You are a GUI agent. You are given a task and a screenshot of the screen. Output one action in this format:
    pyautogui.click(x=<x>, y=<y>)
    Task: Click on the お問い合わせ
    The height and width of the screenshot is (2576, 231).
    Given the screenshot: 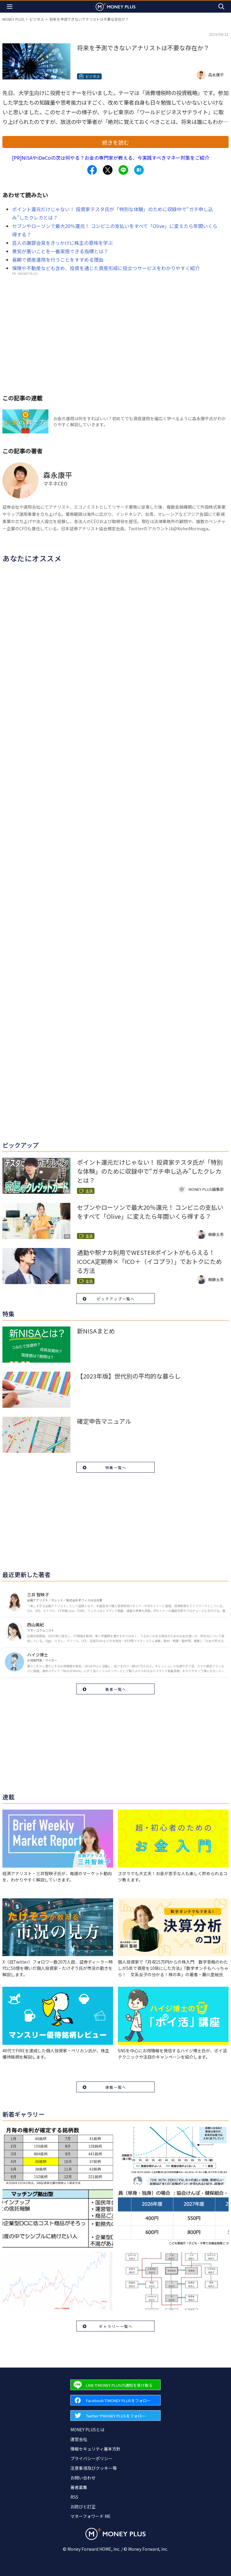 What is the action you would take?
    pyautogui.click(x=83, y=2478)
    